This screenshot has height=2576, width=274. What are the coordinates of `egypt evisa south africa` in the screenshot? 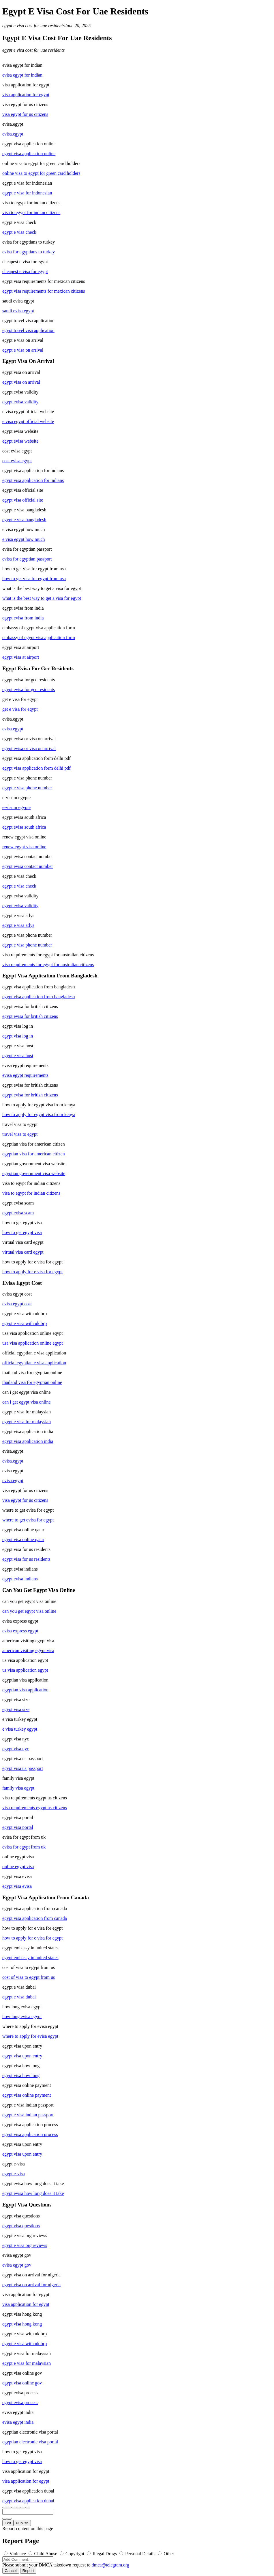 It's located at (24, 827).